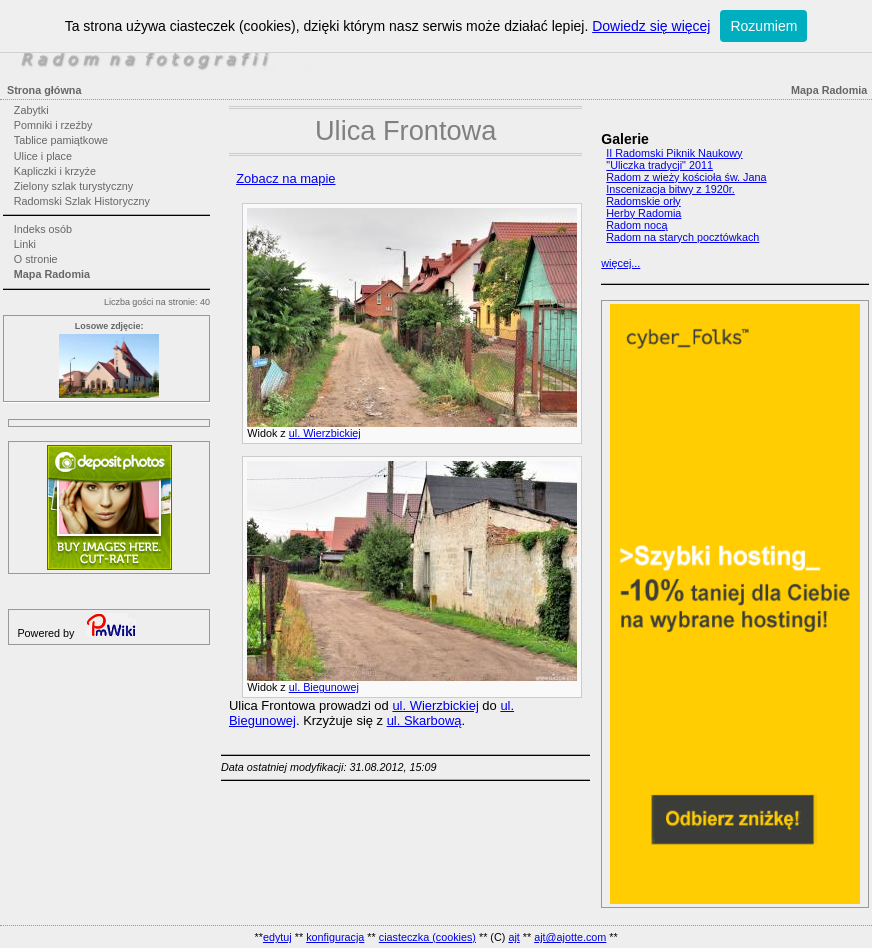 The image size is (872, 948). Describe the element at coordinates (513, 937) in the screenshot. I see `ajt` at that location.